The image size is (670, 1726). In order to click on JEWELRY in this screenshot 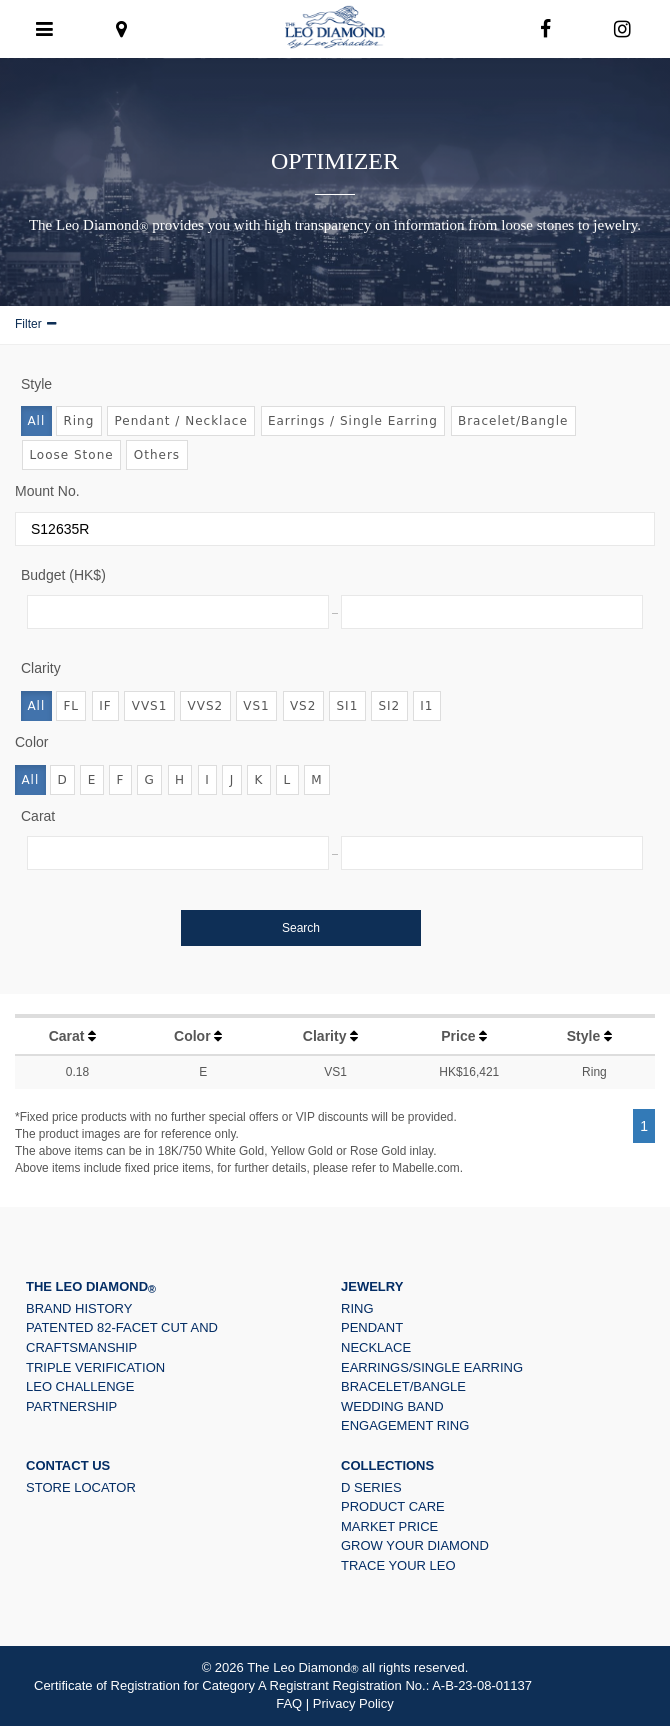, I will do `click(372, 1286)`.